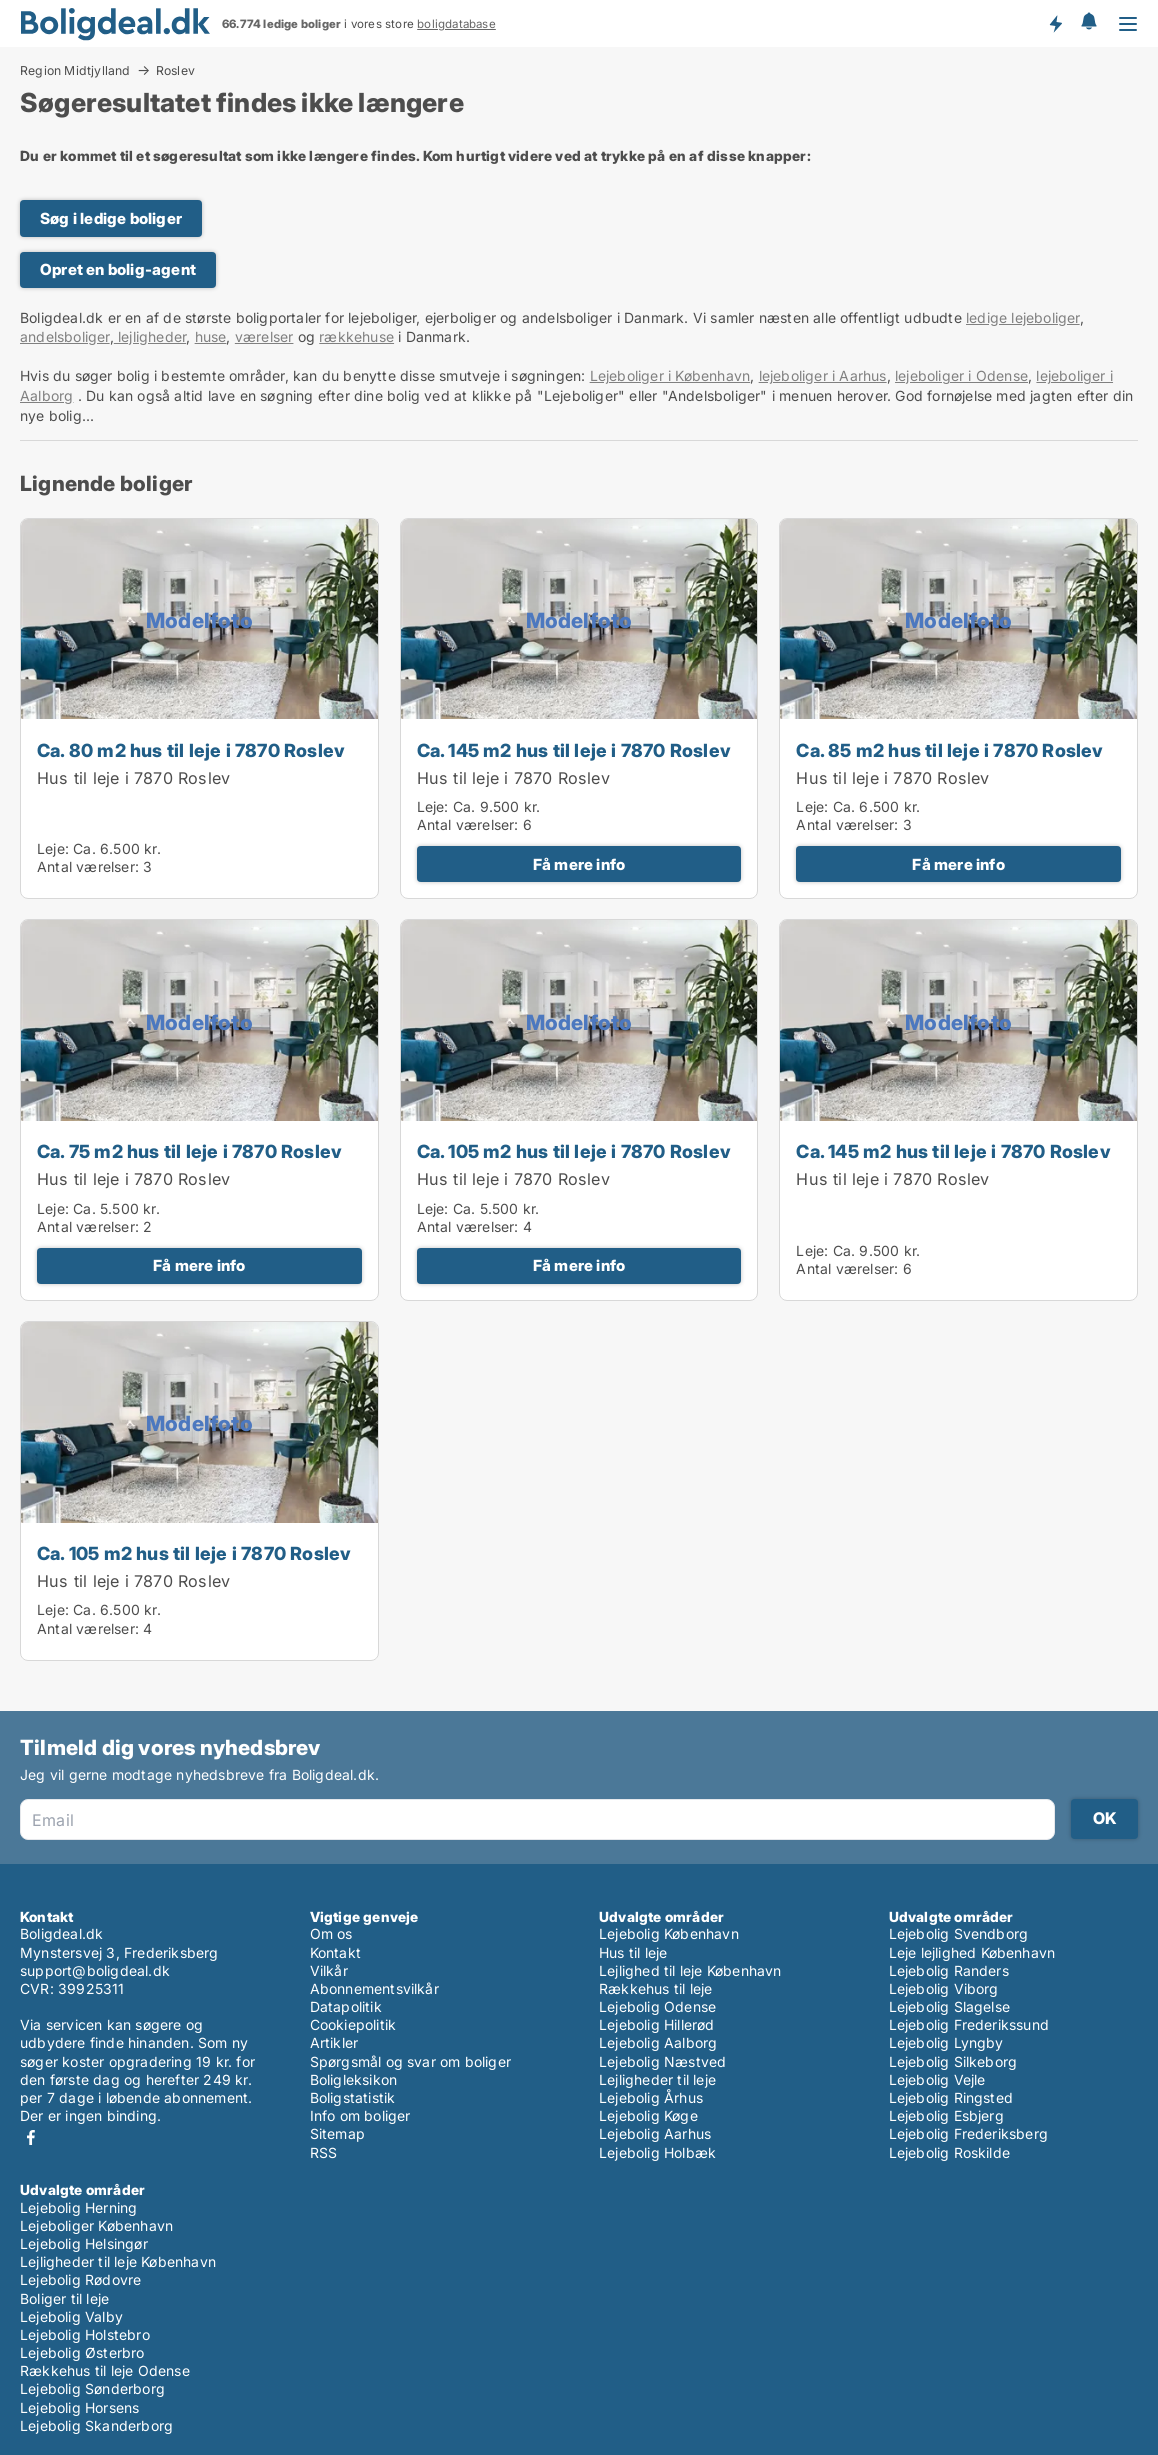  I want to click on andelsboliger, so click(65, 336).